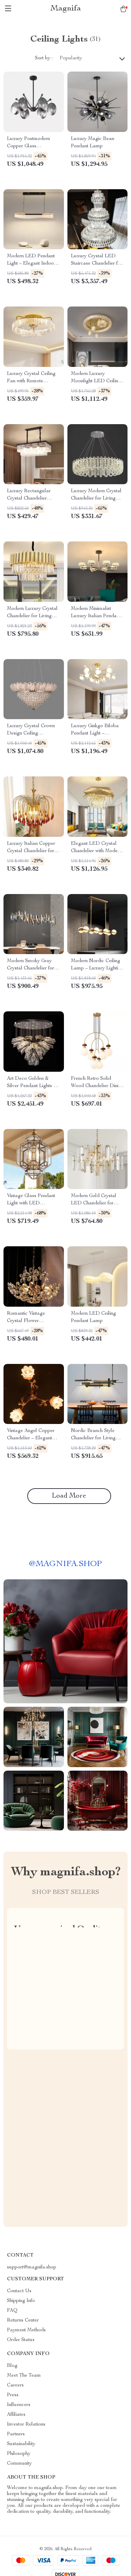 This screenshot has height=2576, width=131. What do you see at coordinates (16, 2414) in the screenshot?
I see `Affiliates` at bounding box center [16, 2414].